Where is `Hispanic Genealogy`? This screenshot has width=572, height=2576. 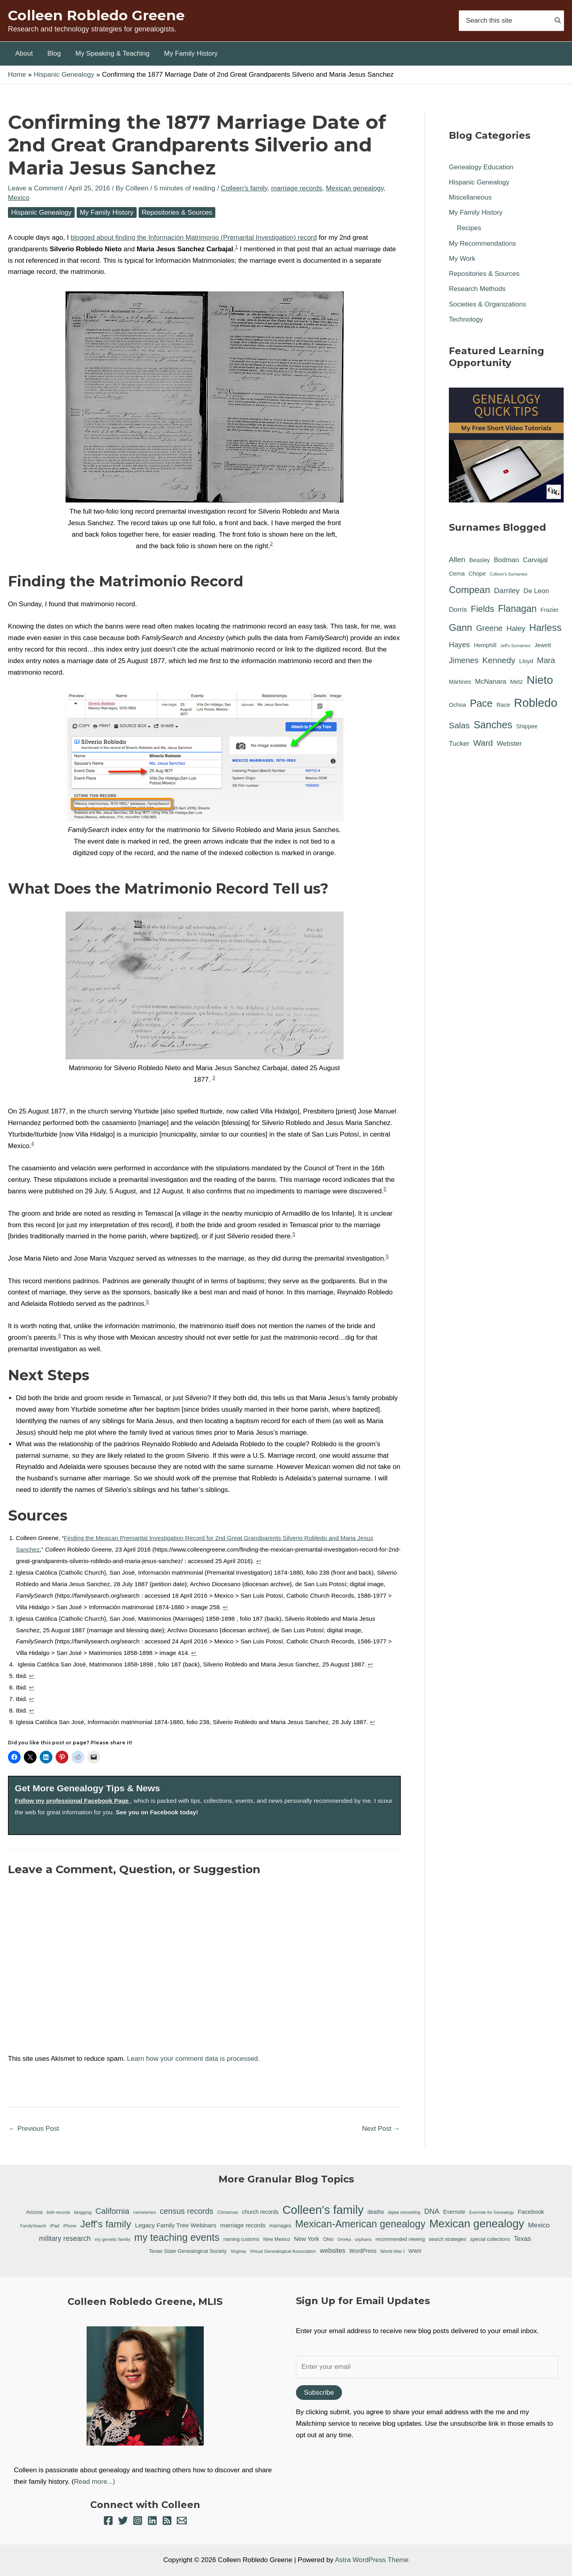
Hispanic Genealogy is located at coordinates (41, 212).